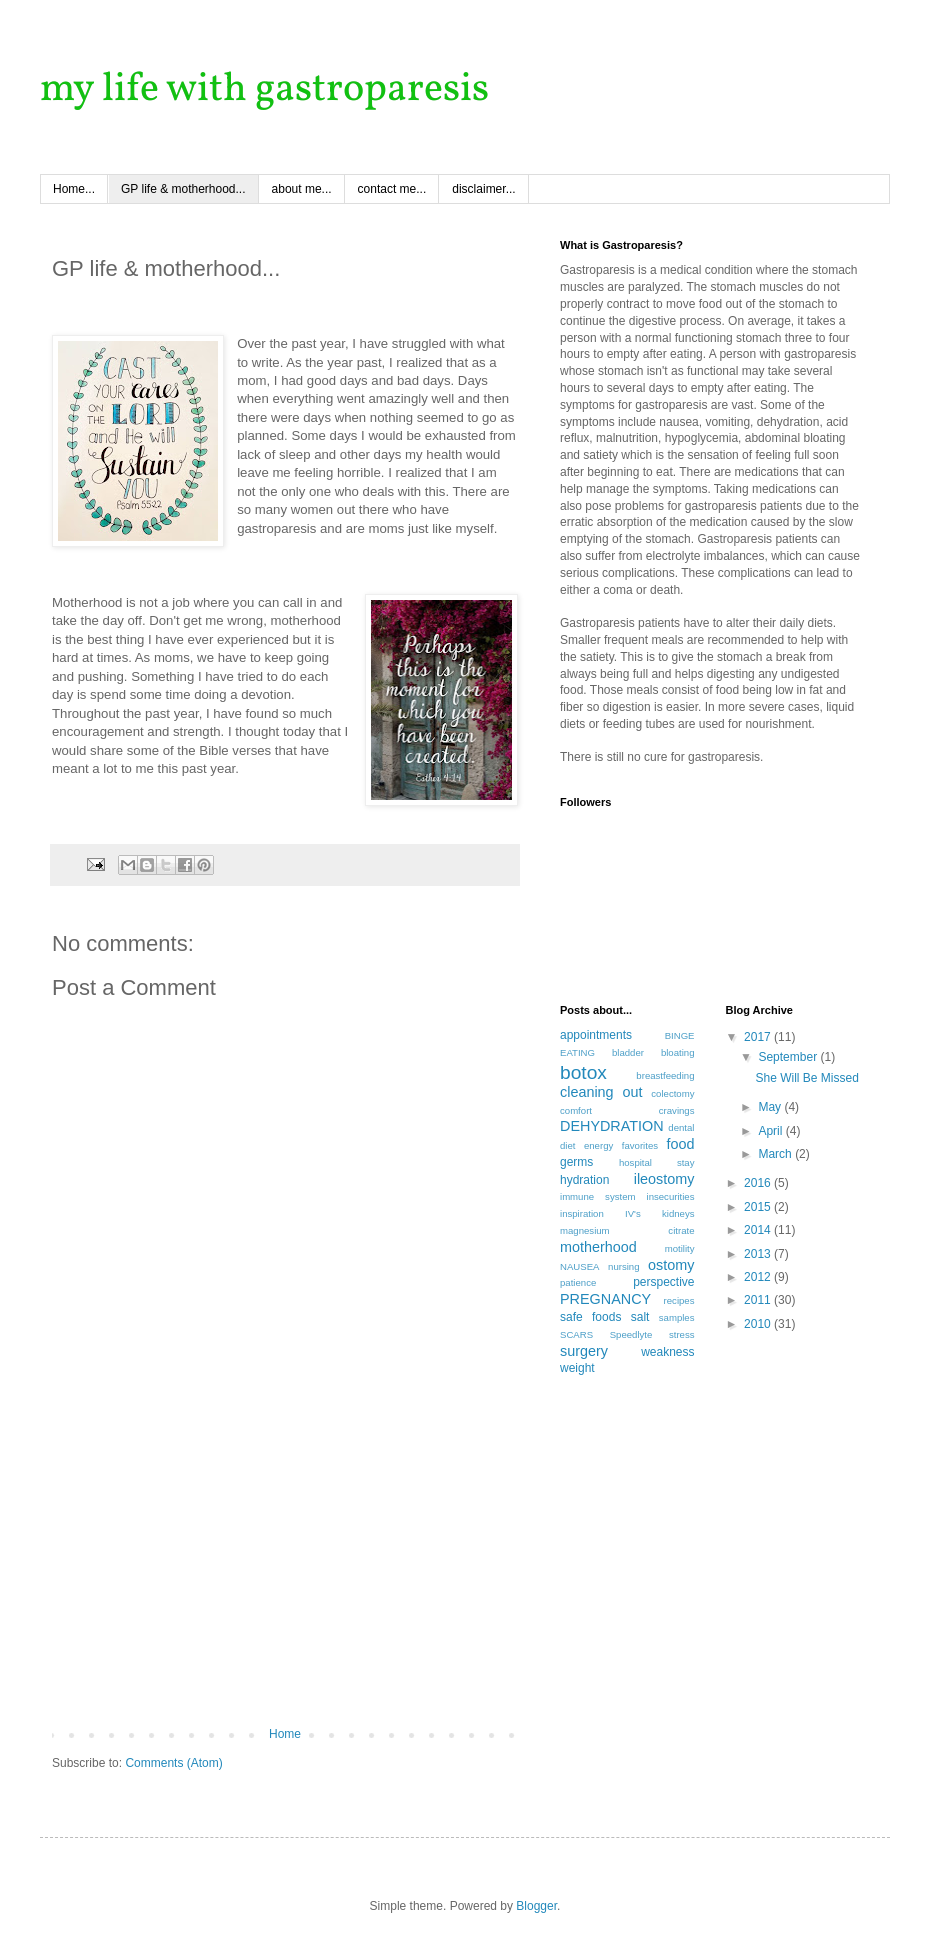  Describe the element at coordinates (667, 1352) in the screenshot. I see `weakness` at that location.